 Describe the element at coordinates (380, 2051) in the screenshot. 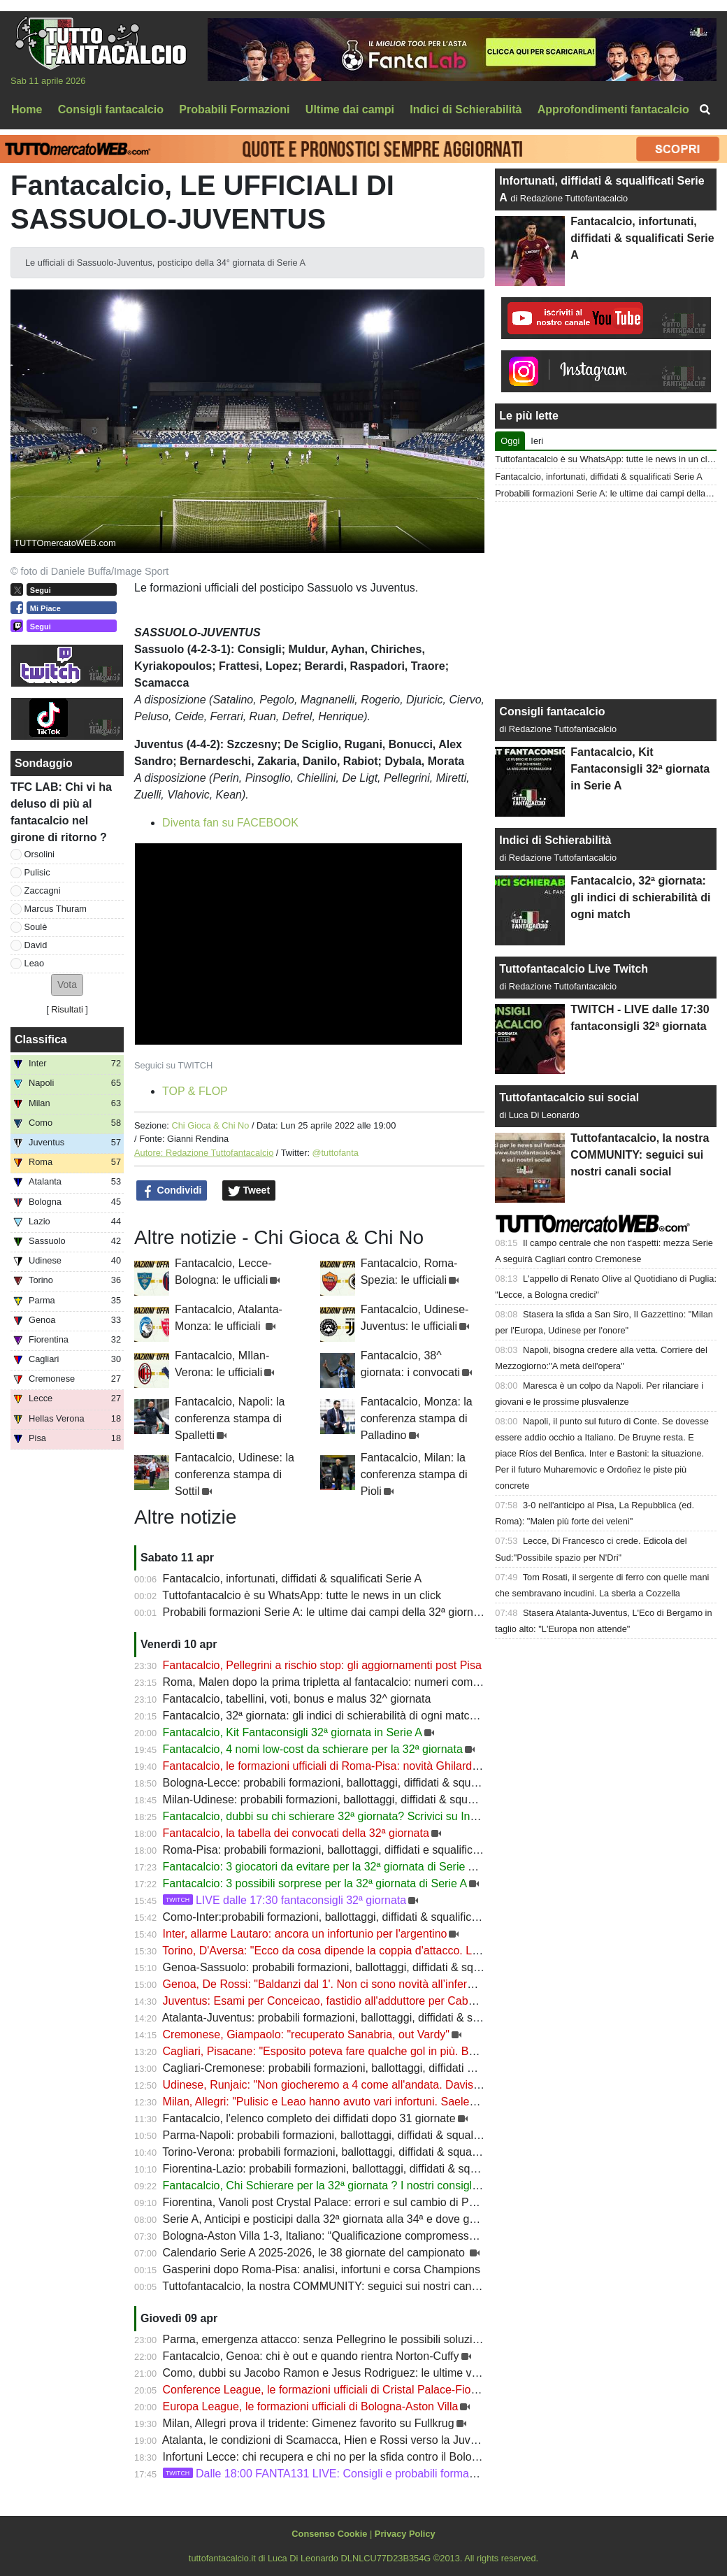

I see `Cagliari, Pisacane: "Esposito poteva fare qualche gol in più. Belotti e Borrelli recuperati"` at that location.